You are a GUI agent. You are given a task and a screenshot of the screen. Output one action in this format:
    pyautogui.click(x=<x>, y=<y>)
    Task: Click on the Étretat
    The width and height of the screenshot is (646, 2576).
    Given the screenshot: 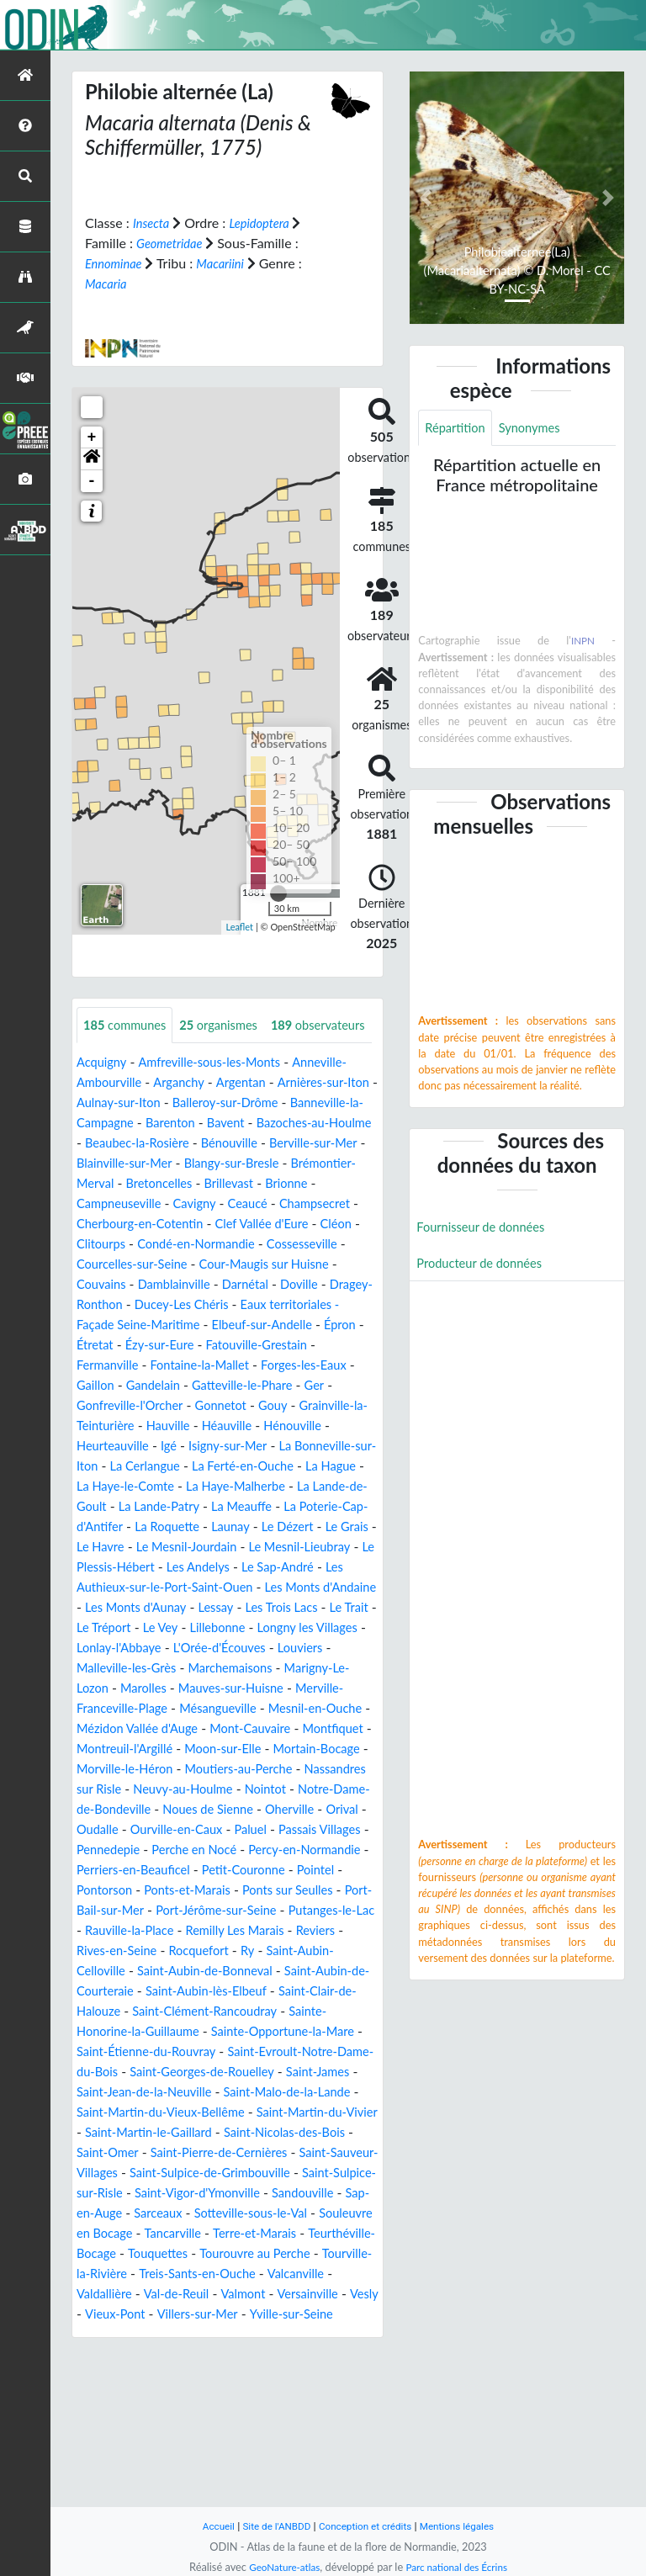 What is the action you would take?
    pyautogui.click(x=144, y=1404)
    